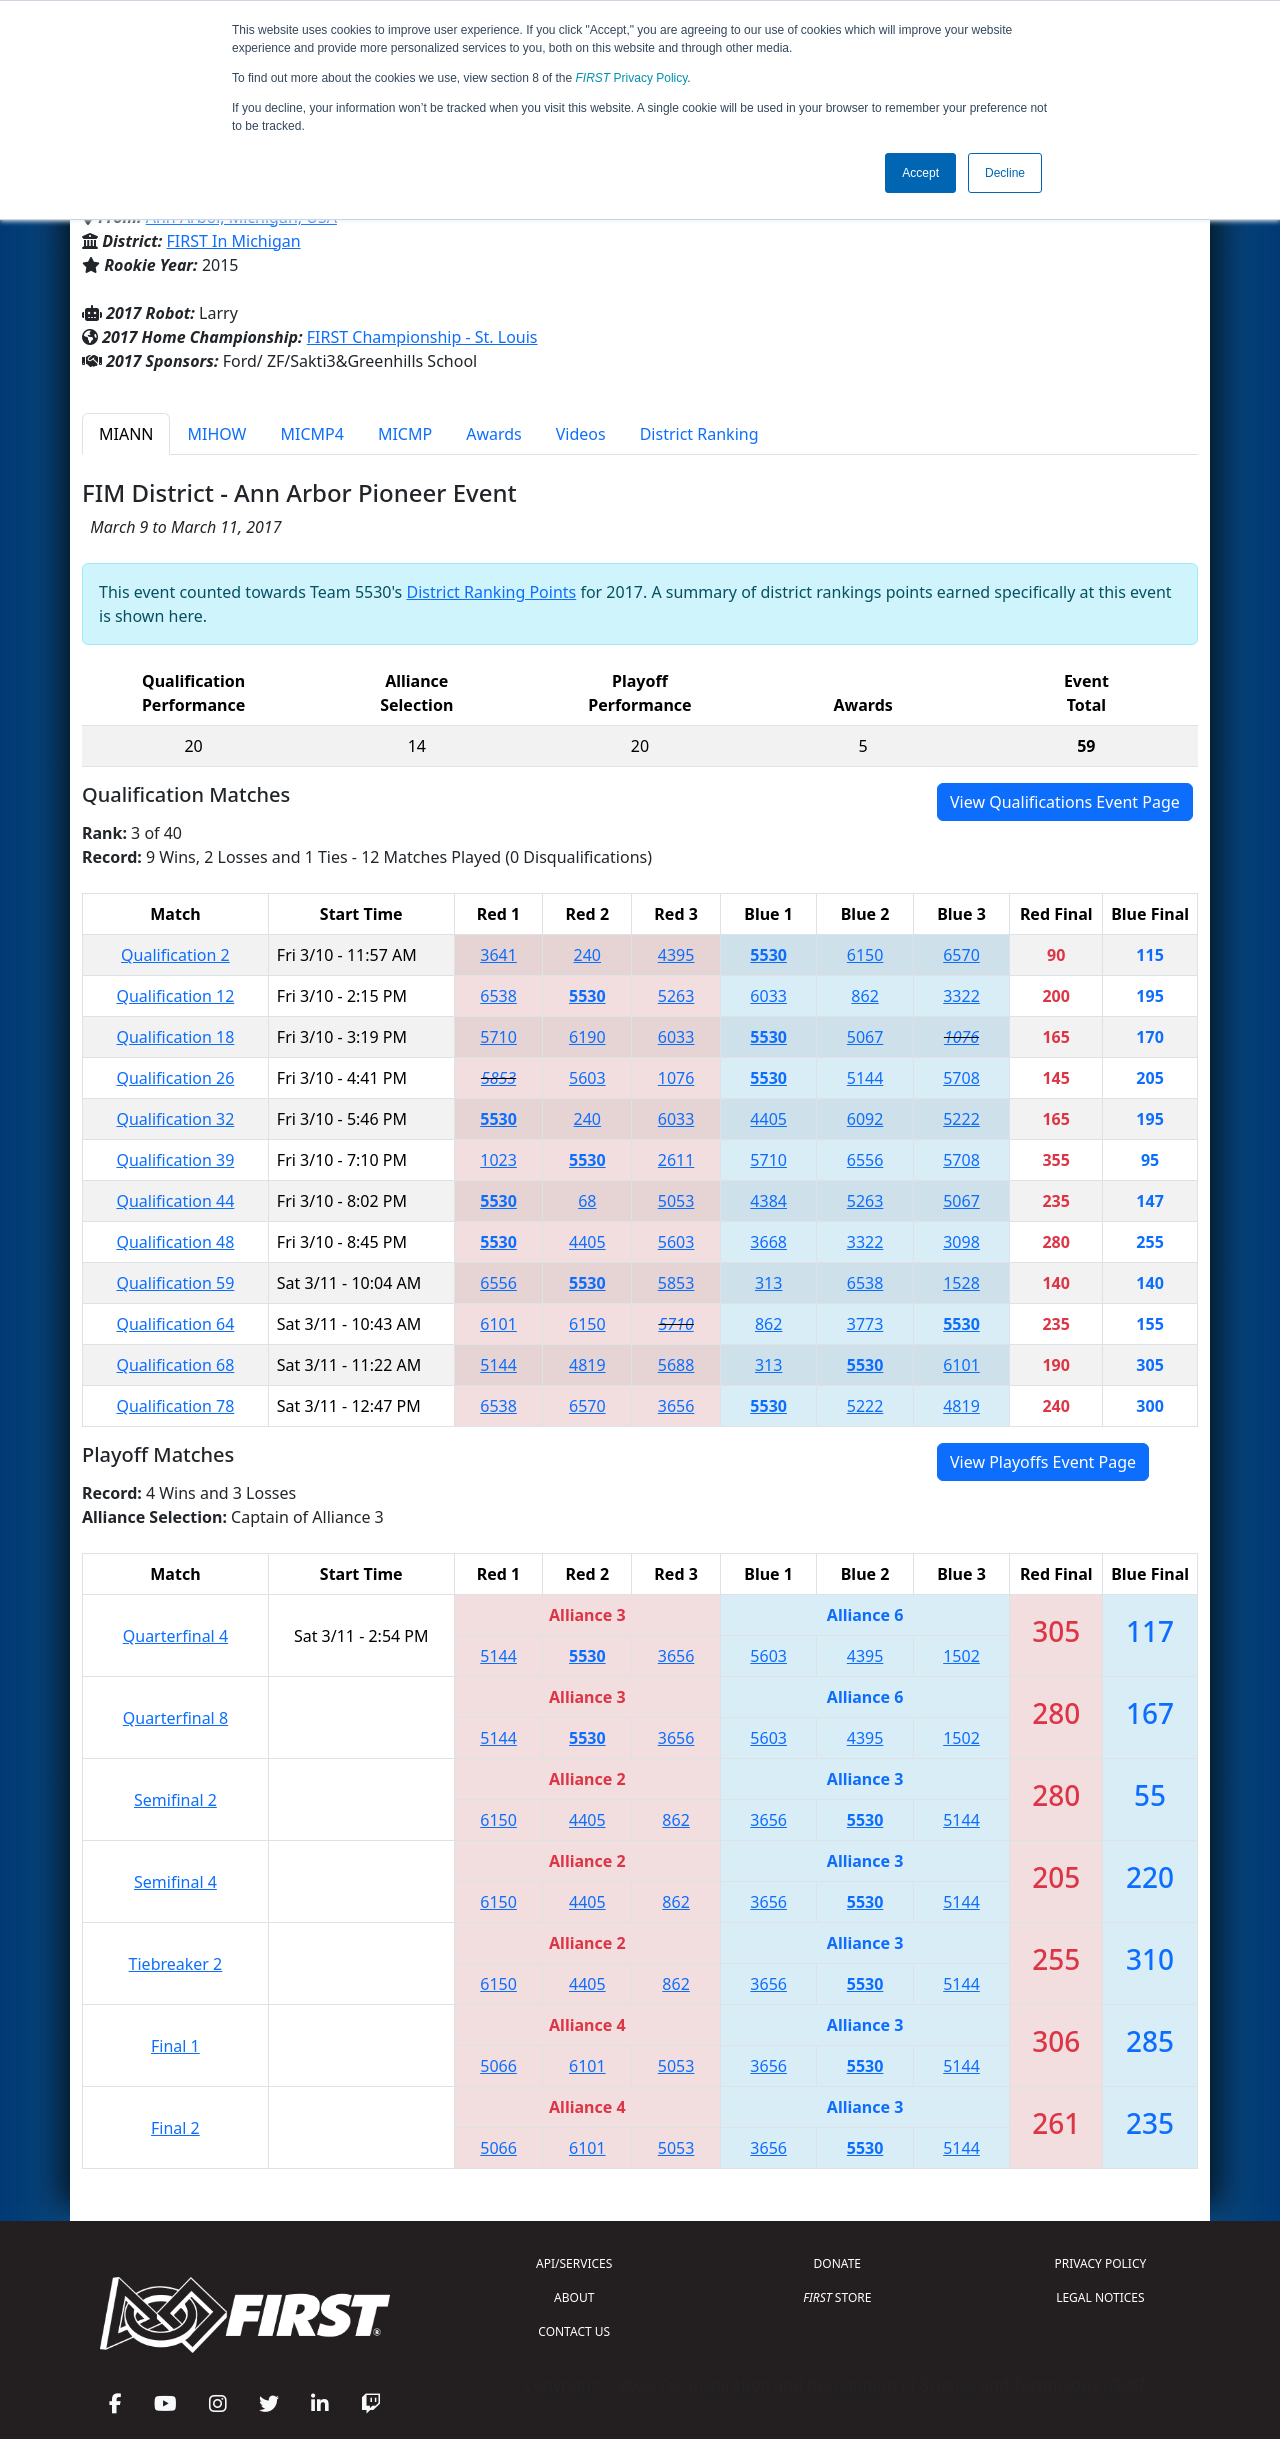 Image resolution: width=1280 pixels, height=2439 pixels. What do you see at coordinates (865, 1078) in the screenshot?
I see `5144` at bounding box center [865, 1078].